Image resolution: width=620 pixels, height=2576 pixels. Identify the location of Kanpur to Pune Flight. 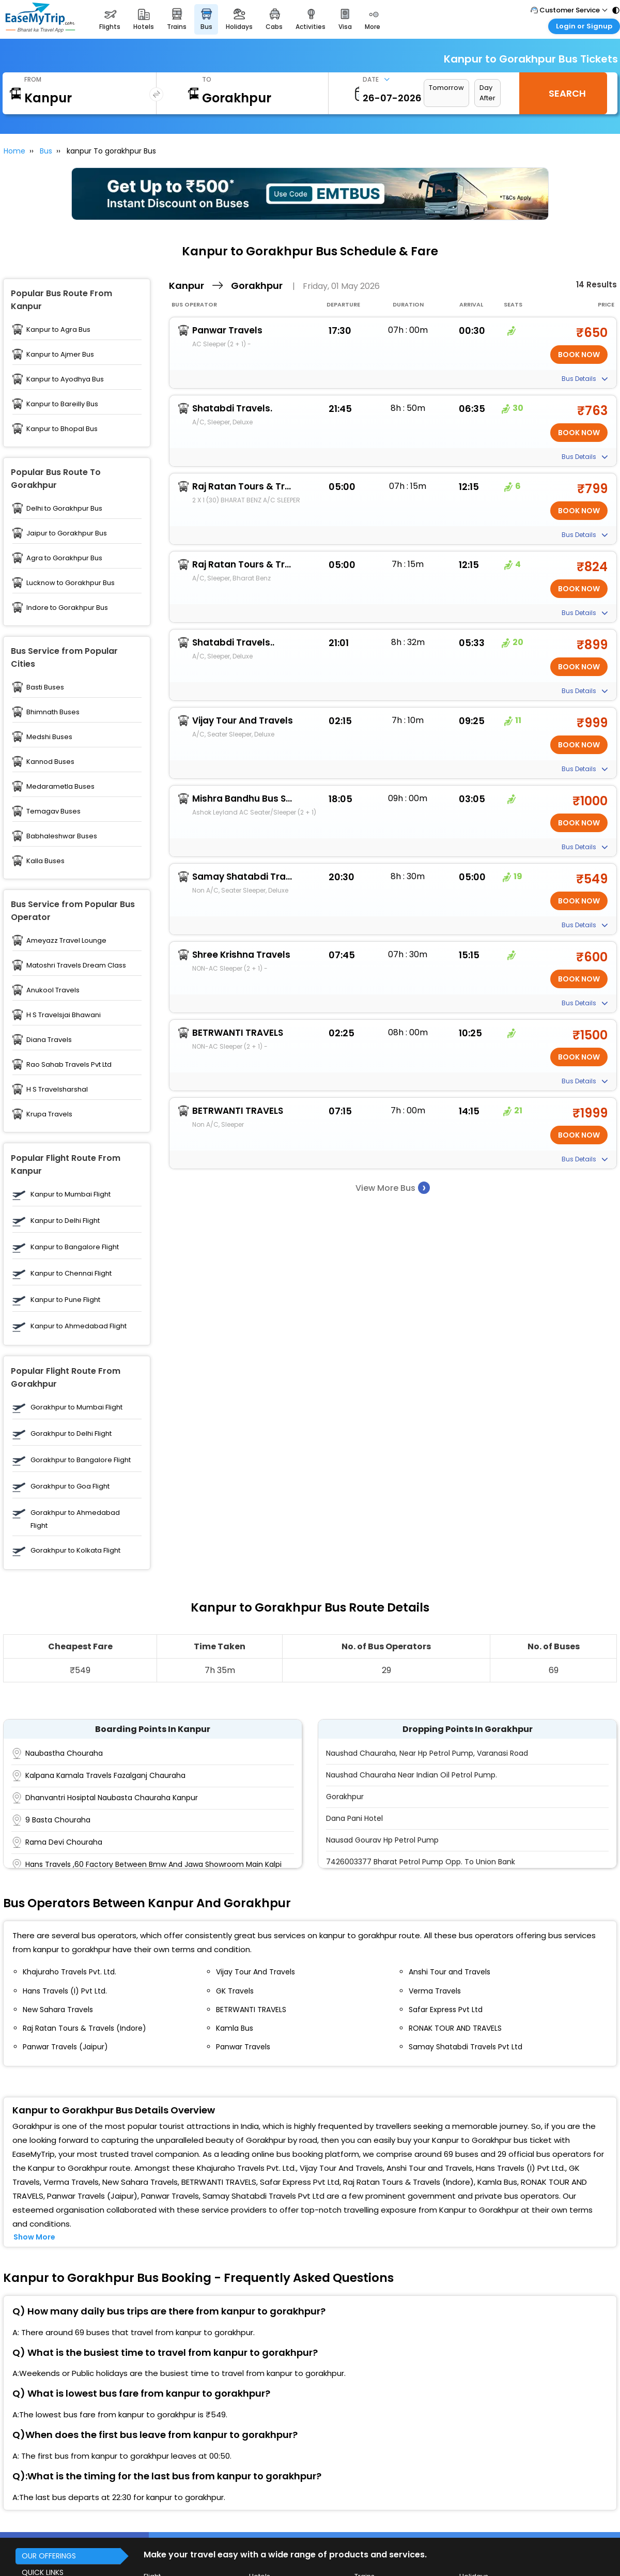
(65, 1300).